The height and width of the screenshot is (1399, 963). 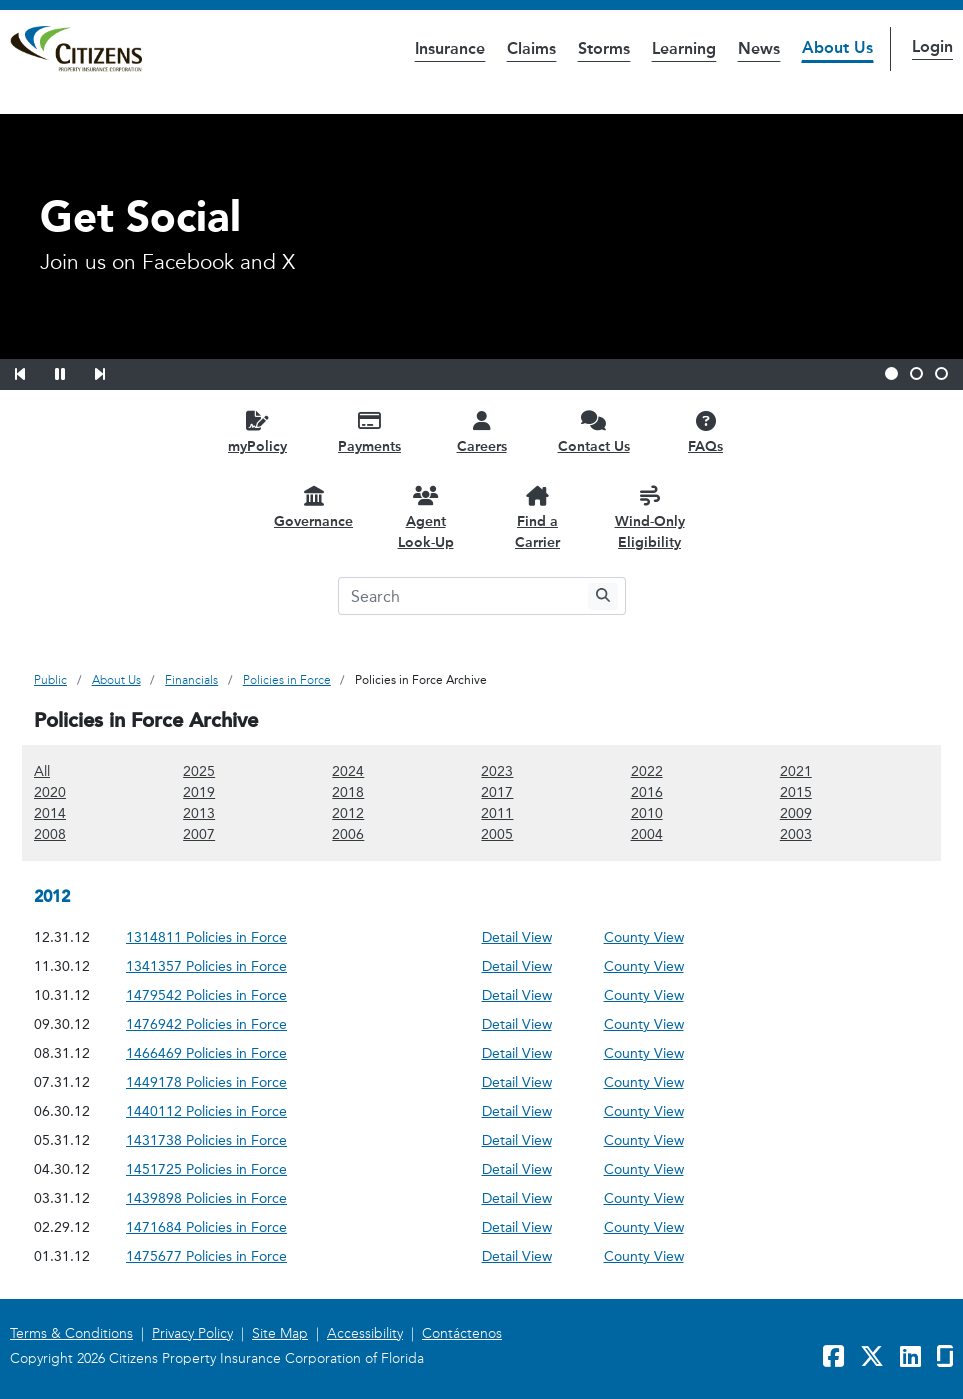 What do you see at coordinates (206, 1024) in the screenshot?
I see `1476942 Policies in Force` at bounding box center [206, 1024].